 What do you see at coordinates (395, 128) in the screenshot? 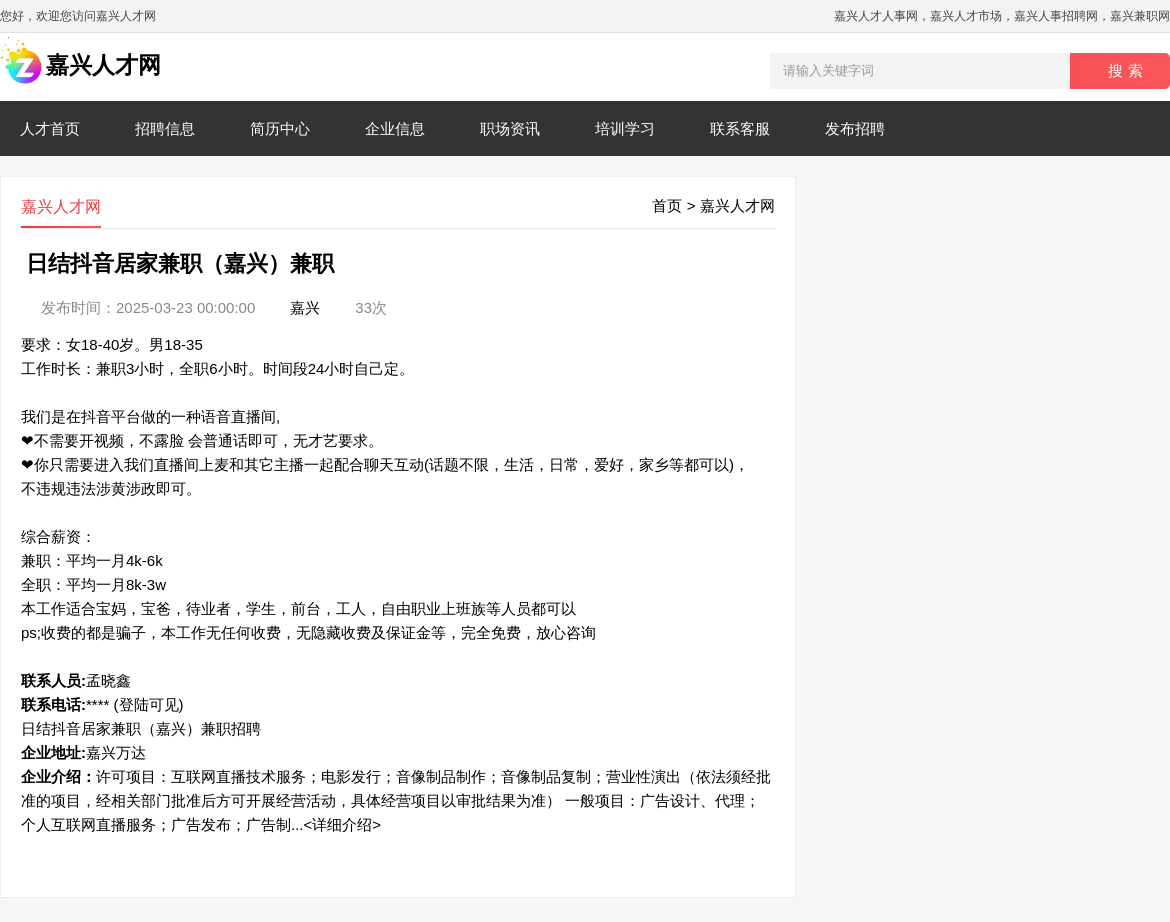
I see `企业信息` at bounding box center [395, 128].